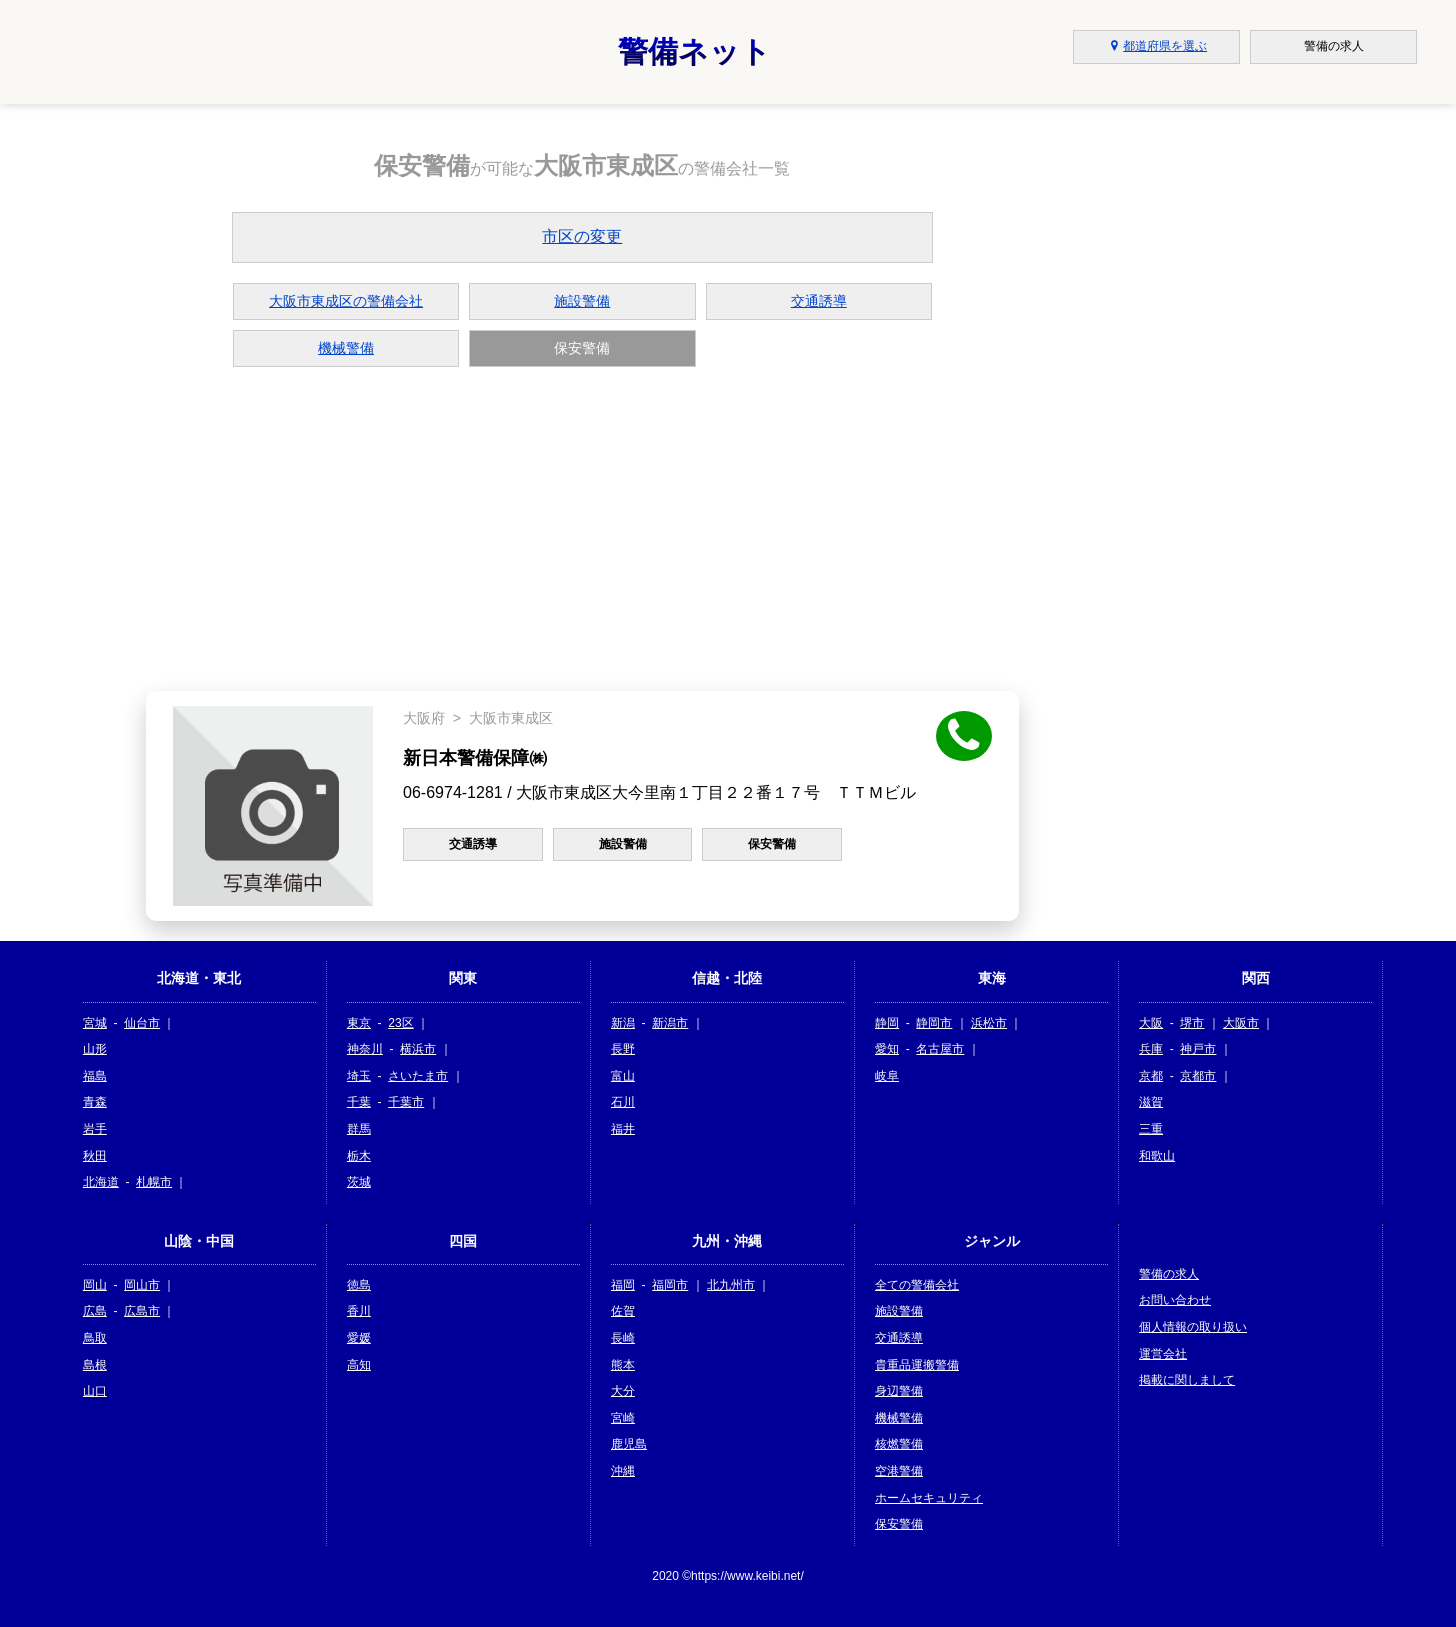  Describe the element at coordinates (95, 1365) in the screenshot. I see `島根` at that location.